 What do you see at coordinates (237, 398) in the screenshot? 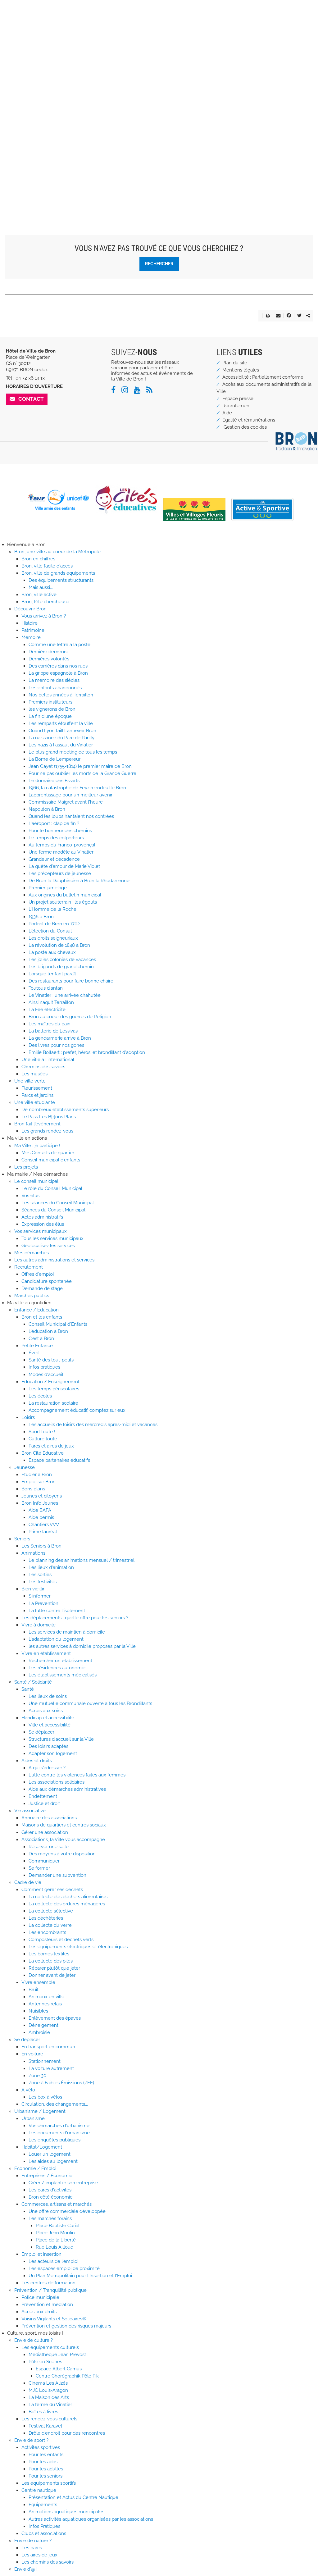
I see `Espace presse` at bounding box center [237, 398].